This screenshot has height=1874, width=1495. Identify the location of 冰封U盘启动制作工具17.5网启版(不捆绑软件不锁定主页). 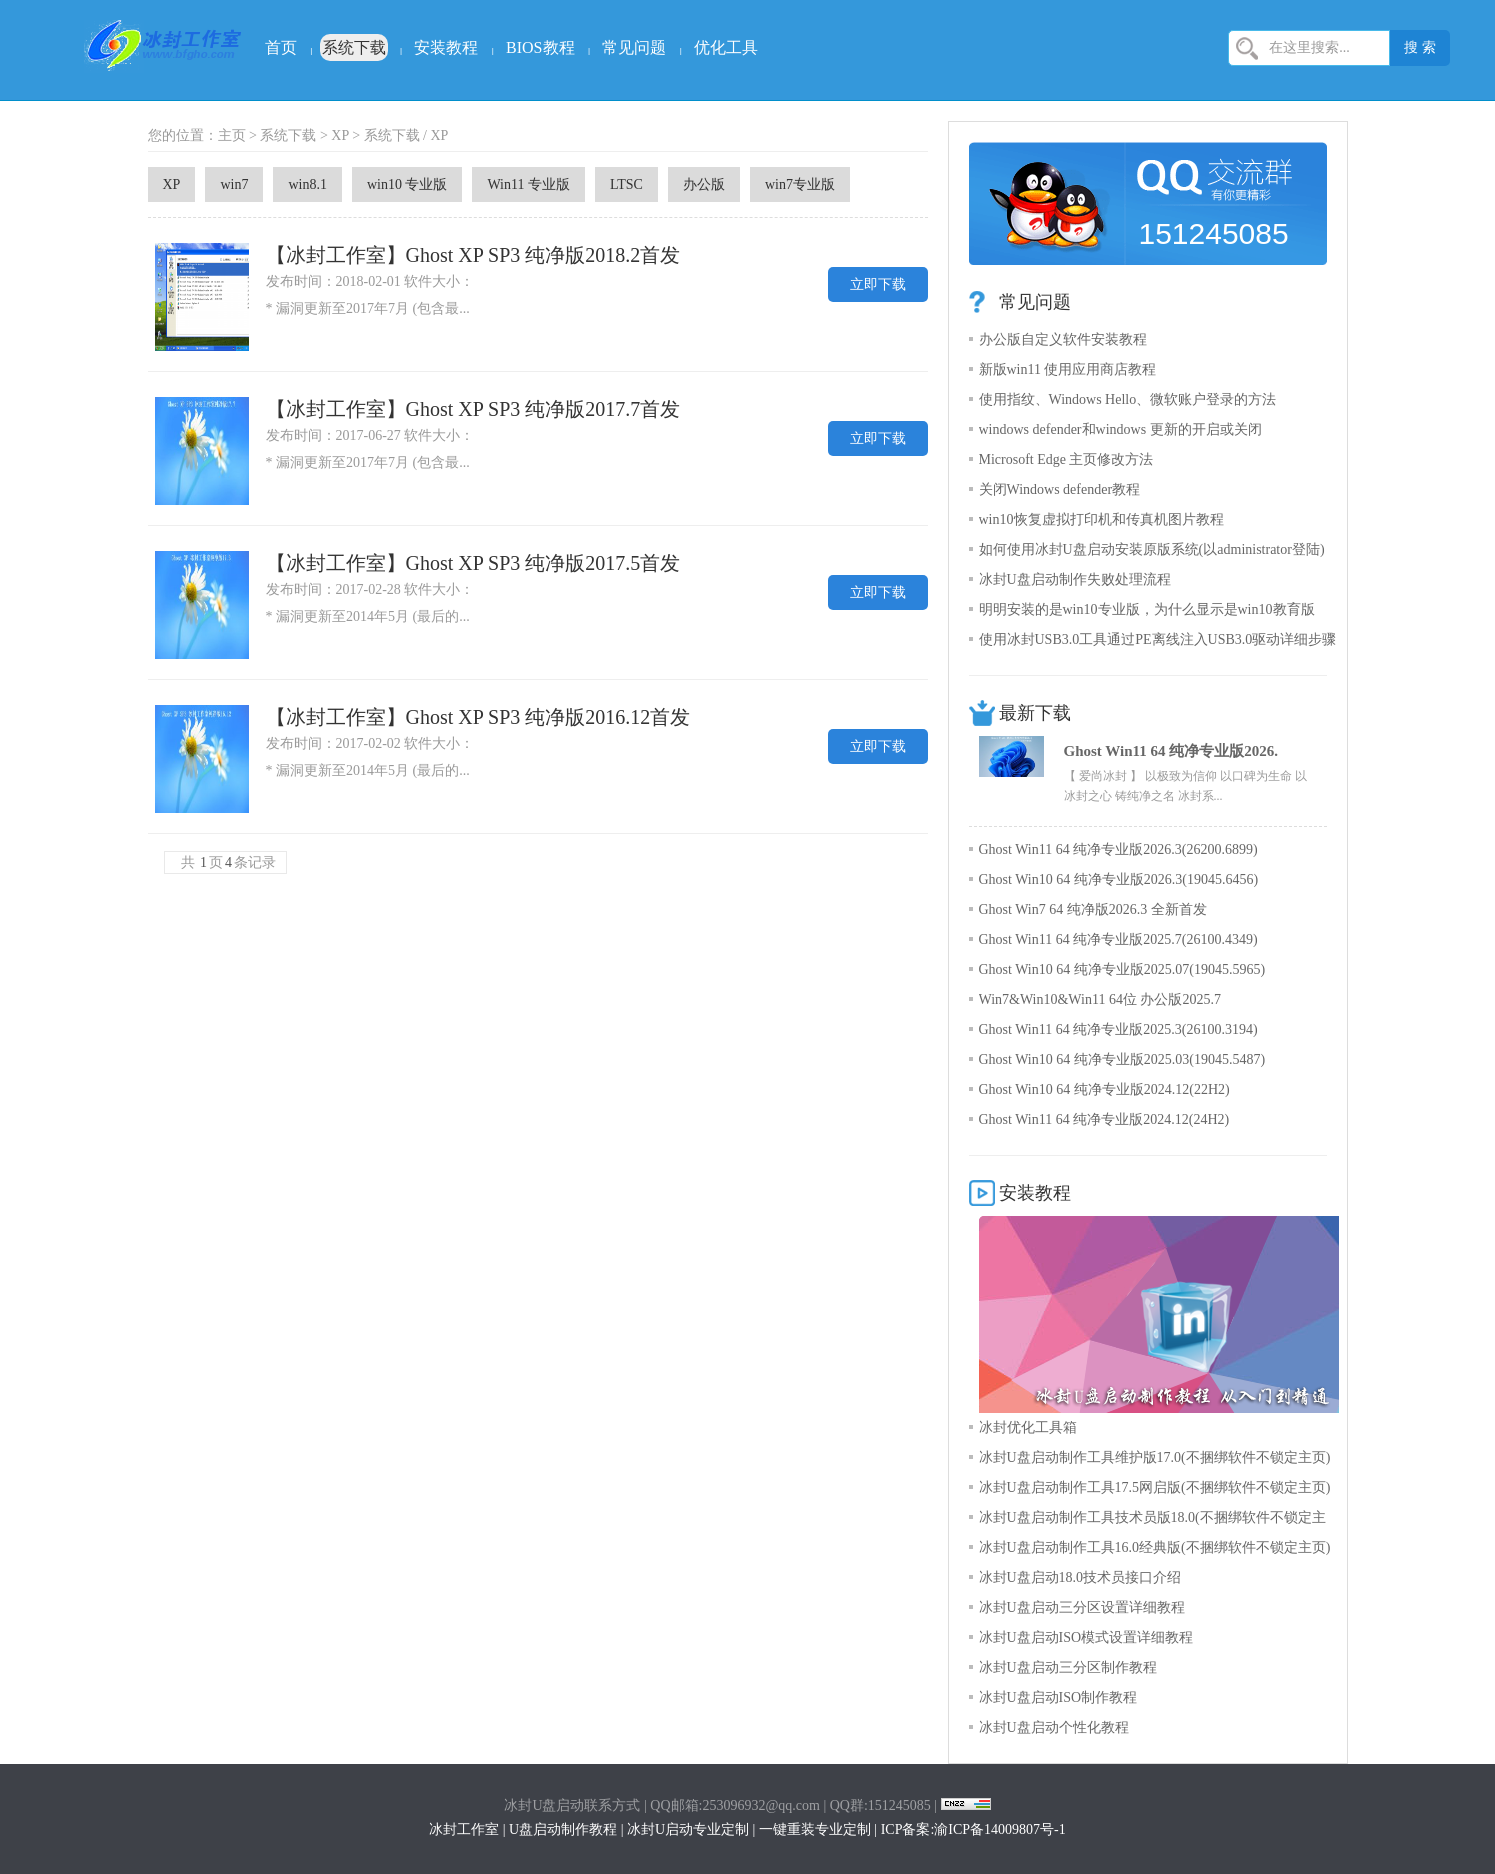
(1155, 1487).